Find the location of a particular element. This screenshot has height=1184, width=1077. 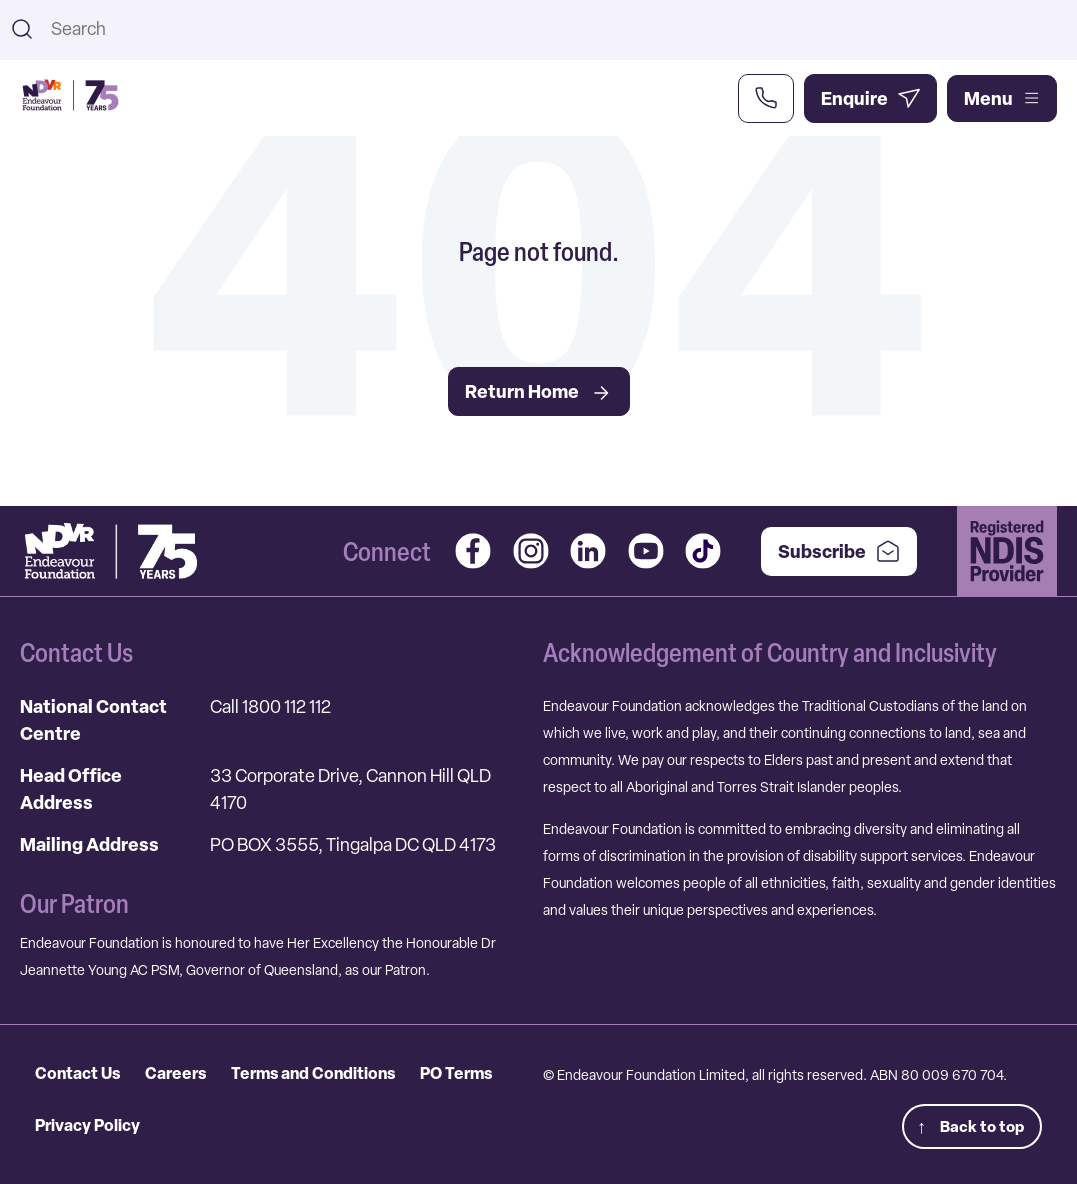

[Call Us Now] is located at coordinates (766, 98).